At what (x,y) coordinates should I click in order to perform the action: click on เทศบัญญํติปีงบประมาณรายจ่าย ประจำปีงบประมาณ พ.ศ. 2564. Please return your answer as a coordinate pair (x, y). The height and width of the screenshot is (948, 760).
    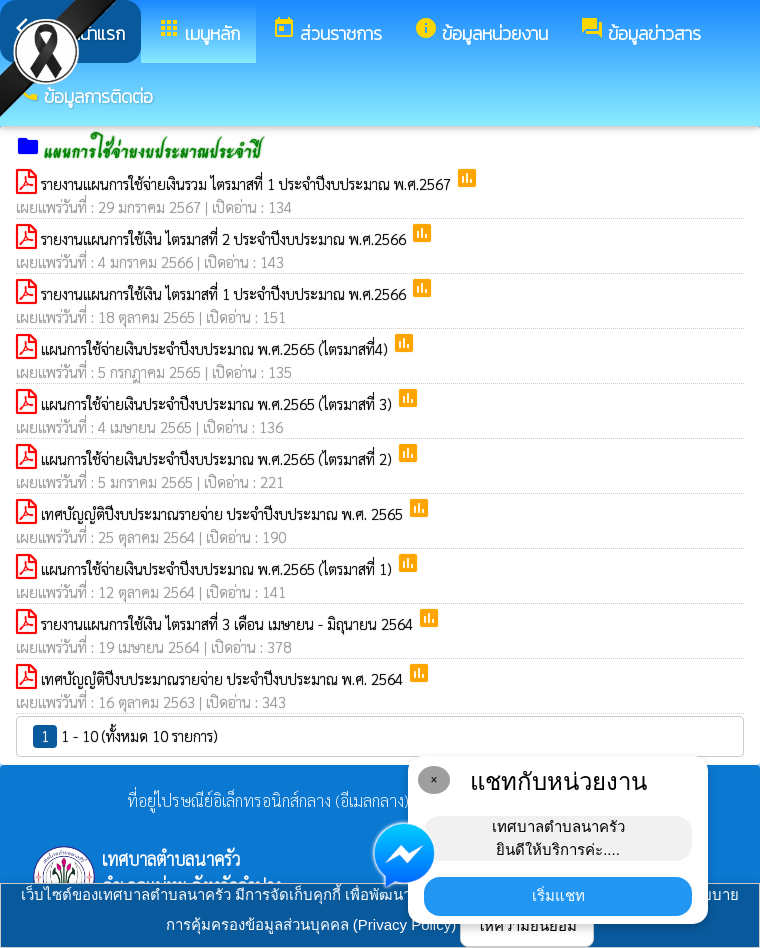
    Looking at the image, I should click on (224, 678).